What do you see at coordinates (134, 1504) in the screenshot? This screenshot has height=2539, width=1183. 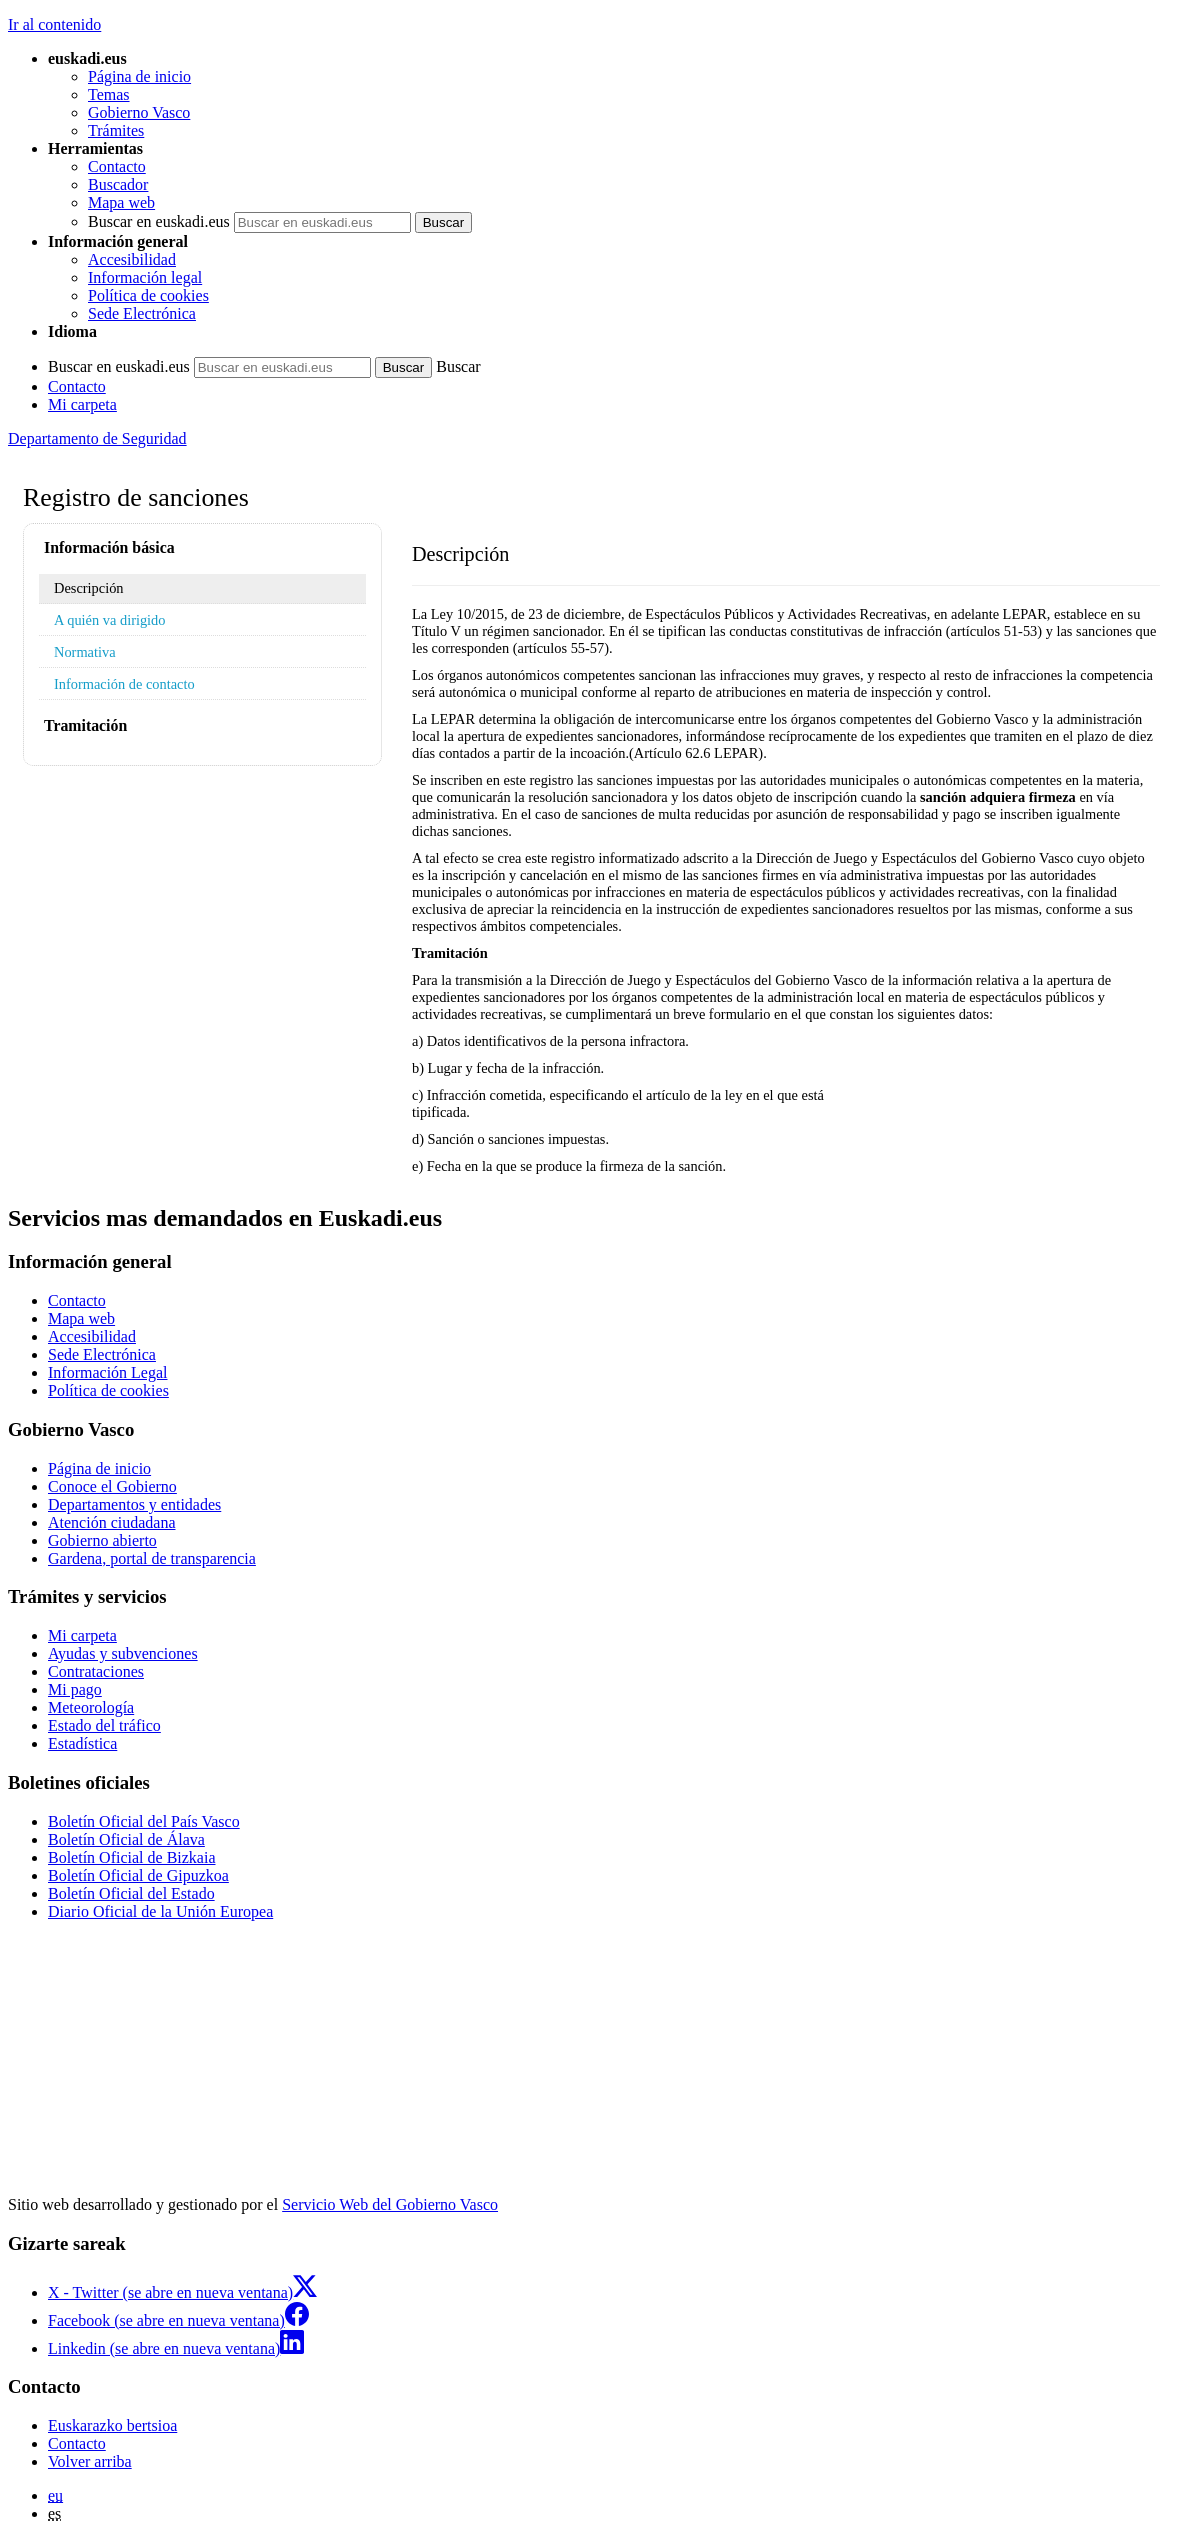 I see `Departamentos y entidades` at bounding box center [134, 1504].